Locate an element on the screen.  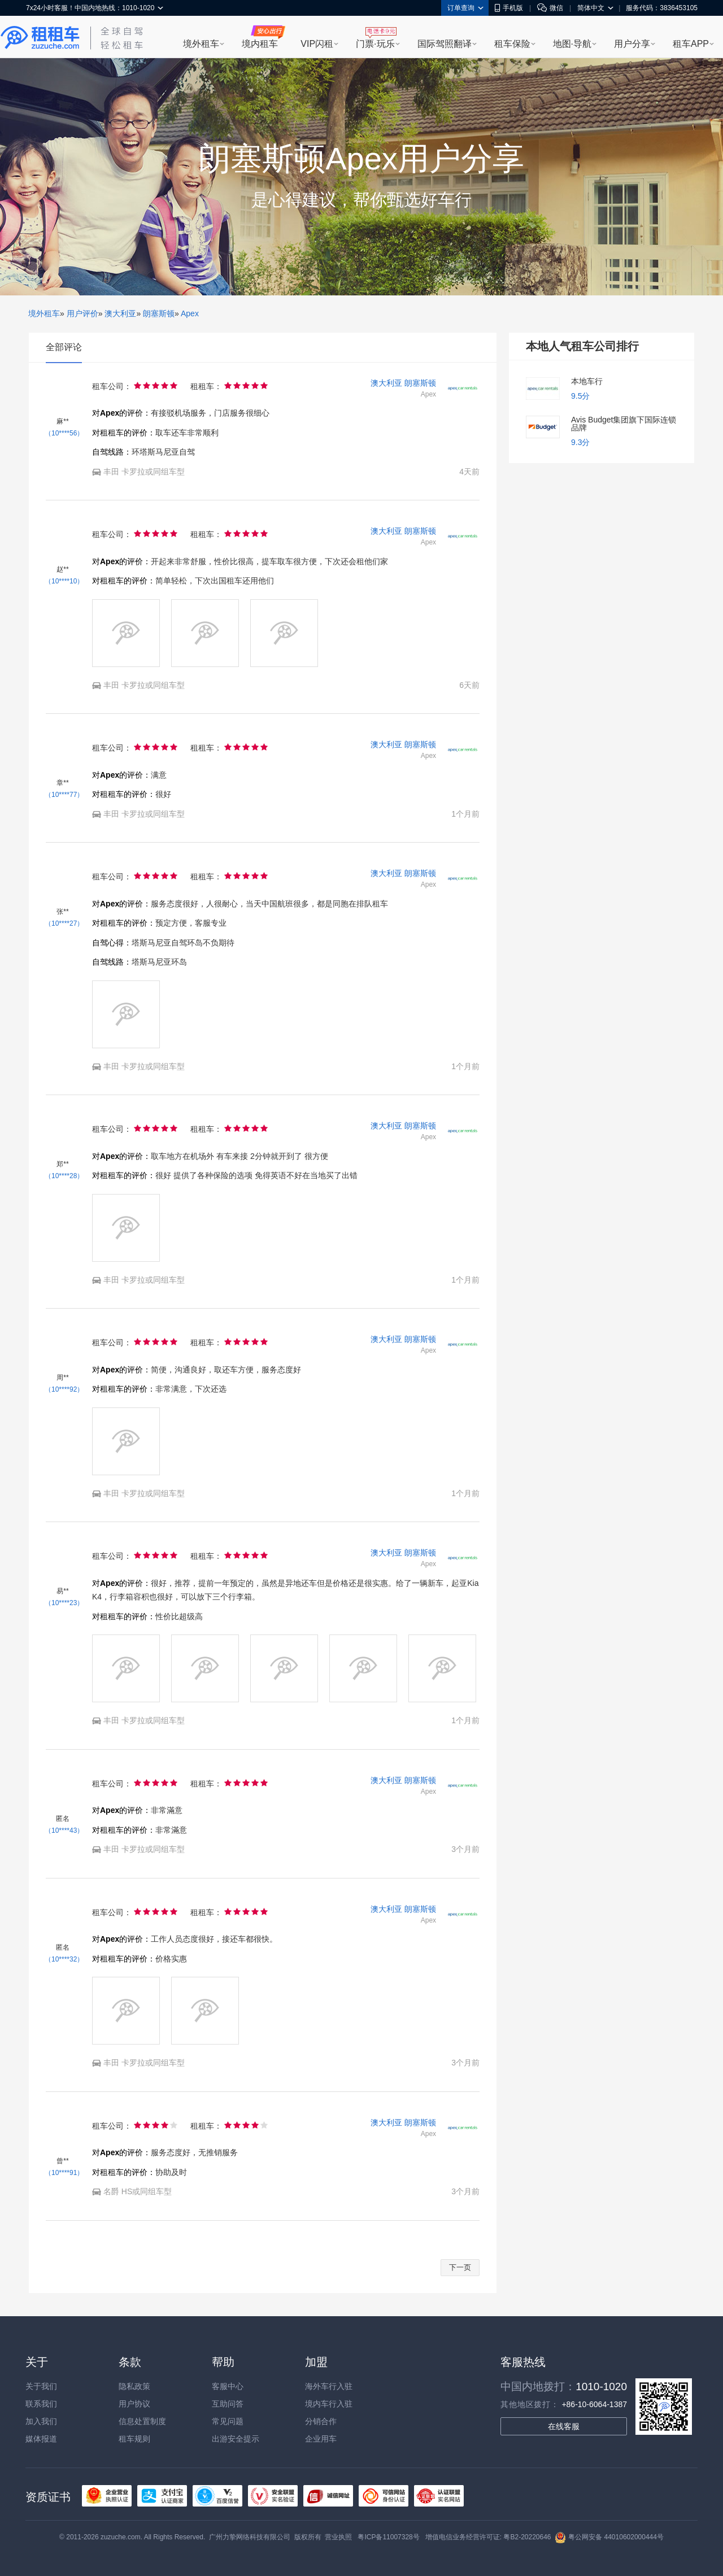
租车APP is located at coordinates (691, 44).